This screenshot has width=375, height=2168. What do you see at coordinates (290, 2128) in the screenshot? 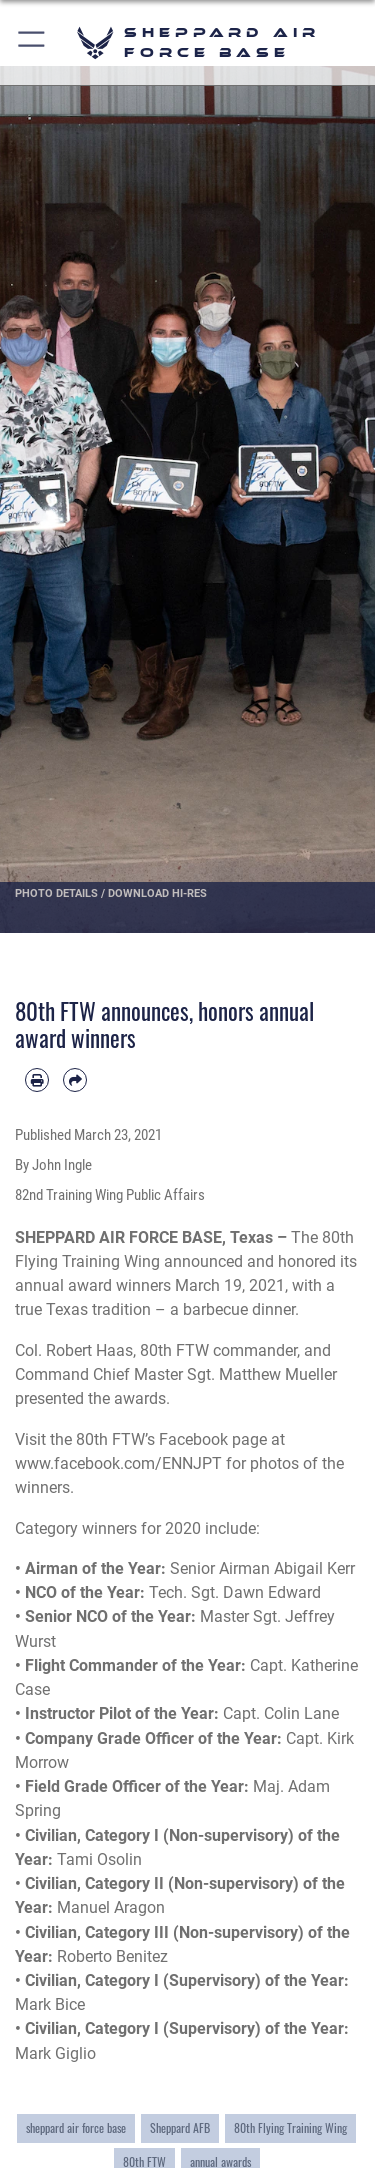
I see `80th Flying Training Wing` at bounding box center [290, 2128].